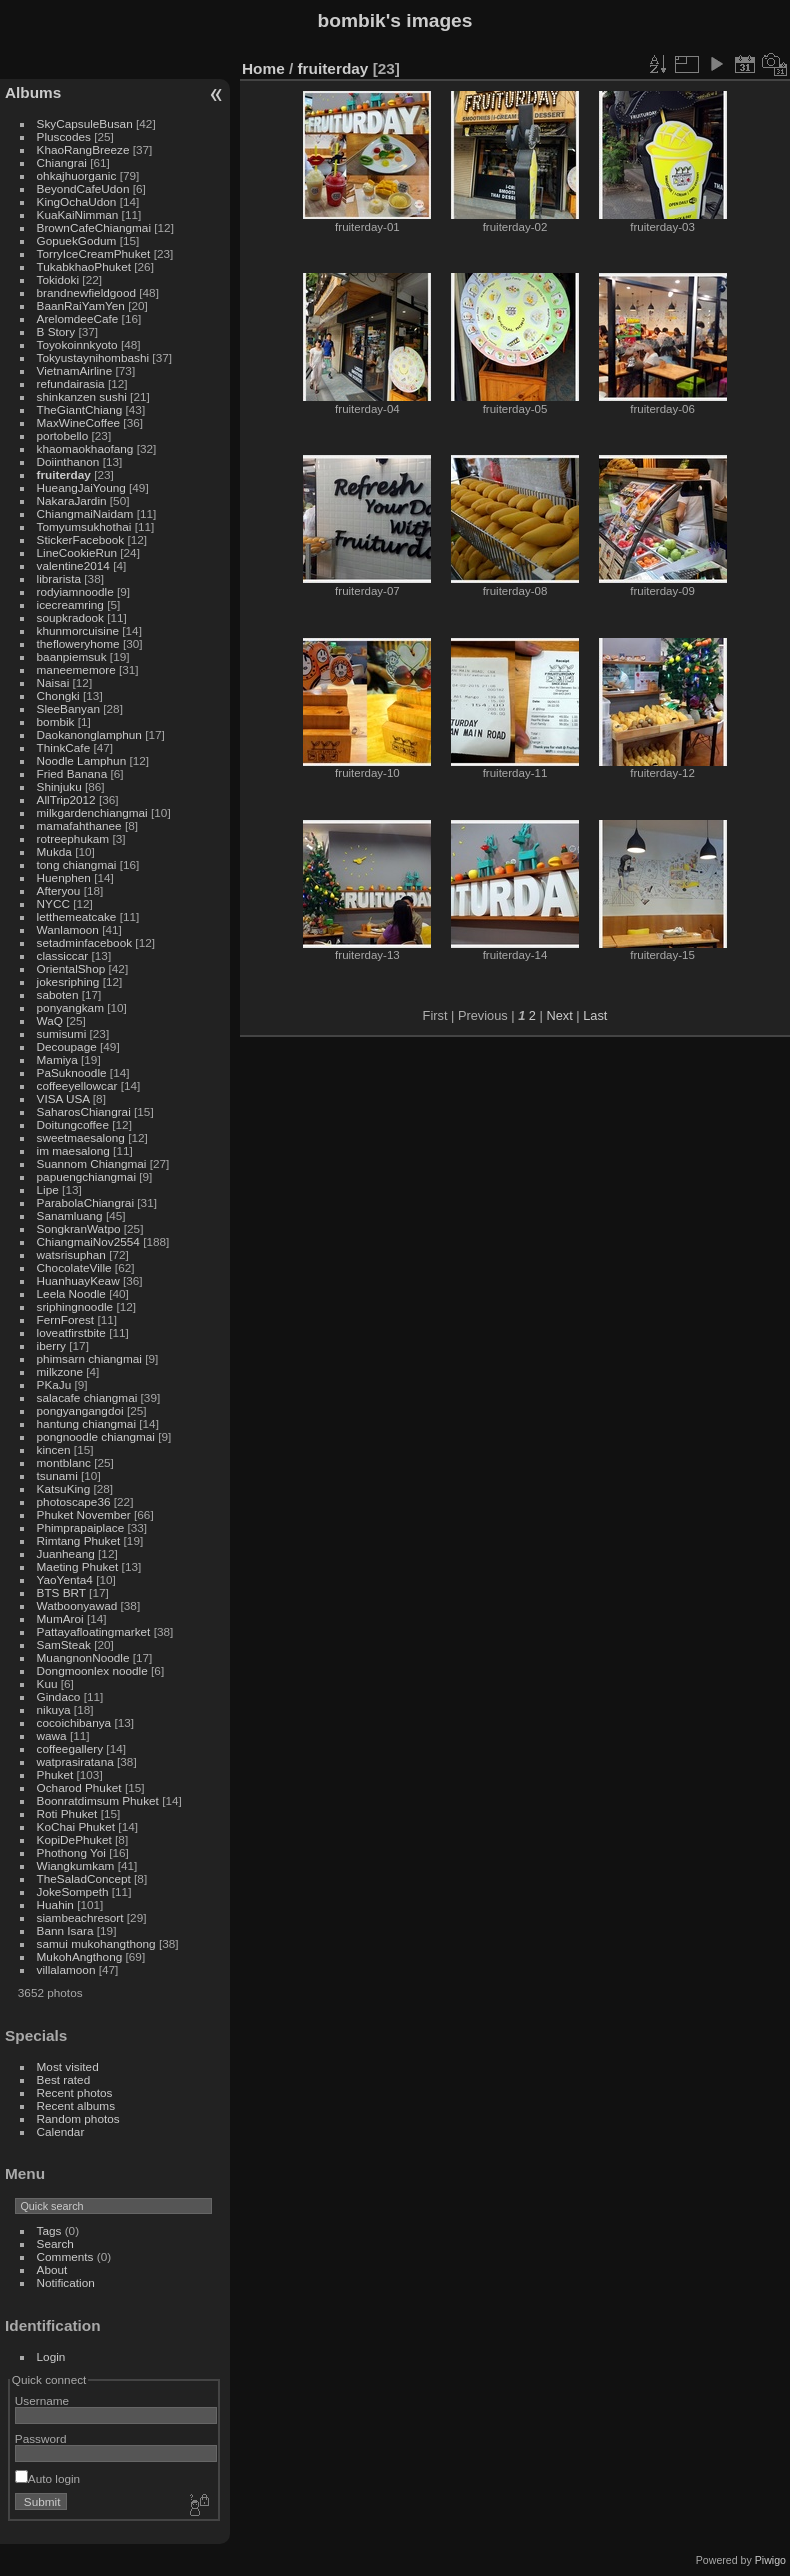 The image size is (790, 2576). What do you see at coordinates (84, 1111) in the screenshot?
I see `SaharosChiangrai` at bounding box center [84, 1111].